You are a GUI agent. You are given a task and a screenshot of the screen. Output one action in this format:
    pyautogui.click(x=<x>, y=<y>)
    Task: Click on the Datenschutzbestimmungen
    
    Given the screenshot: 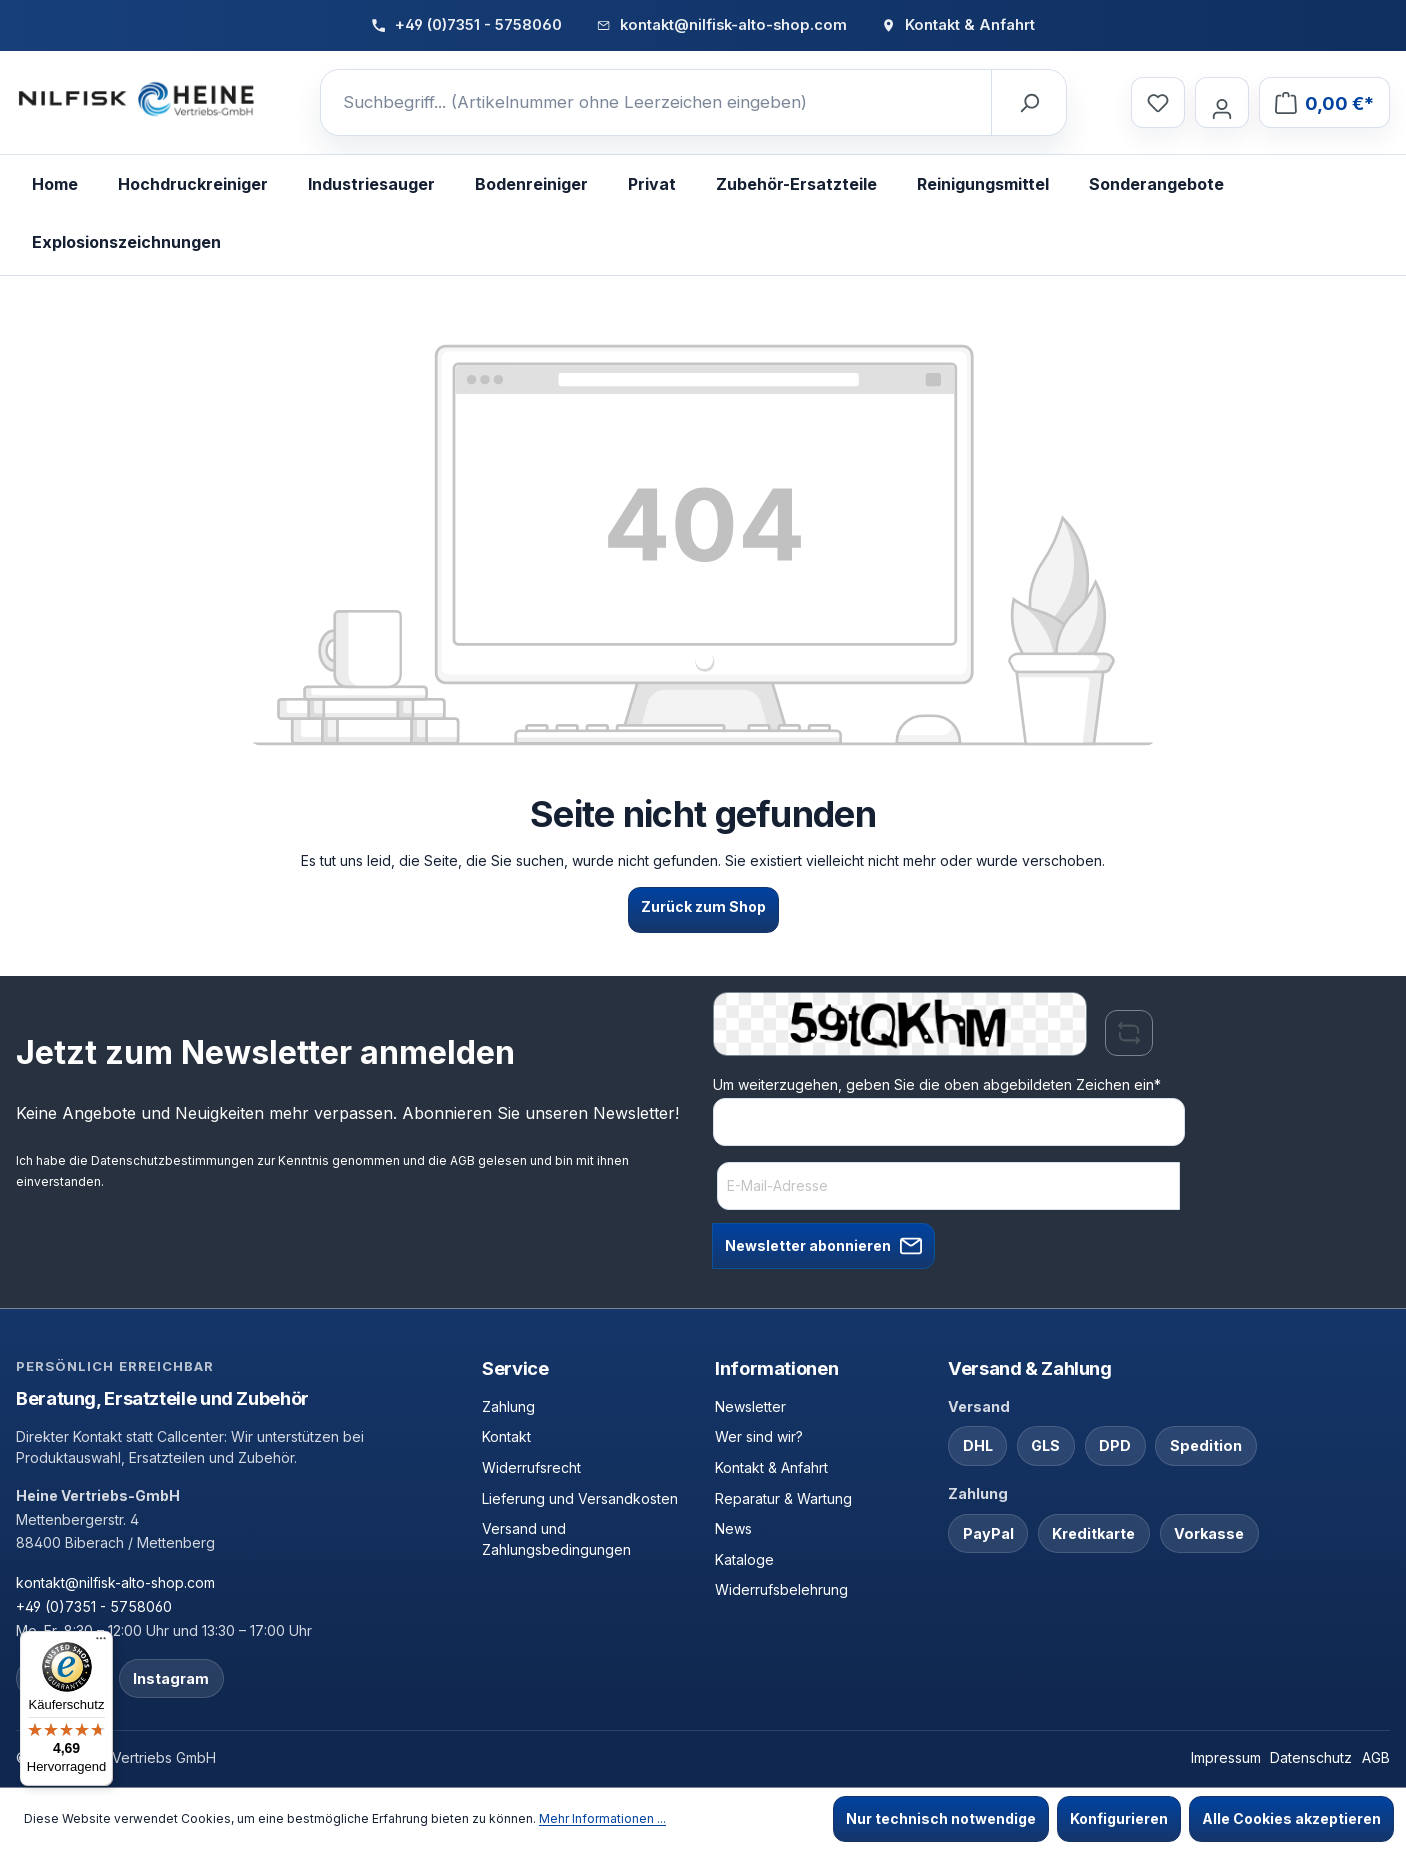 What is the action you would take?
    pyautogui.click(x=172, y=1160)
    